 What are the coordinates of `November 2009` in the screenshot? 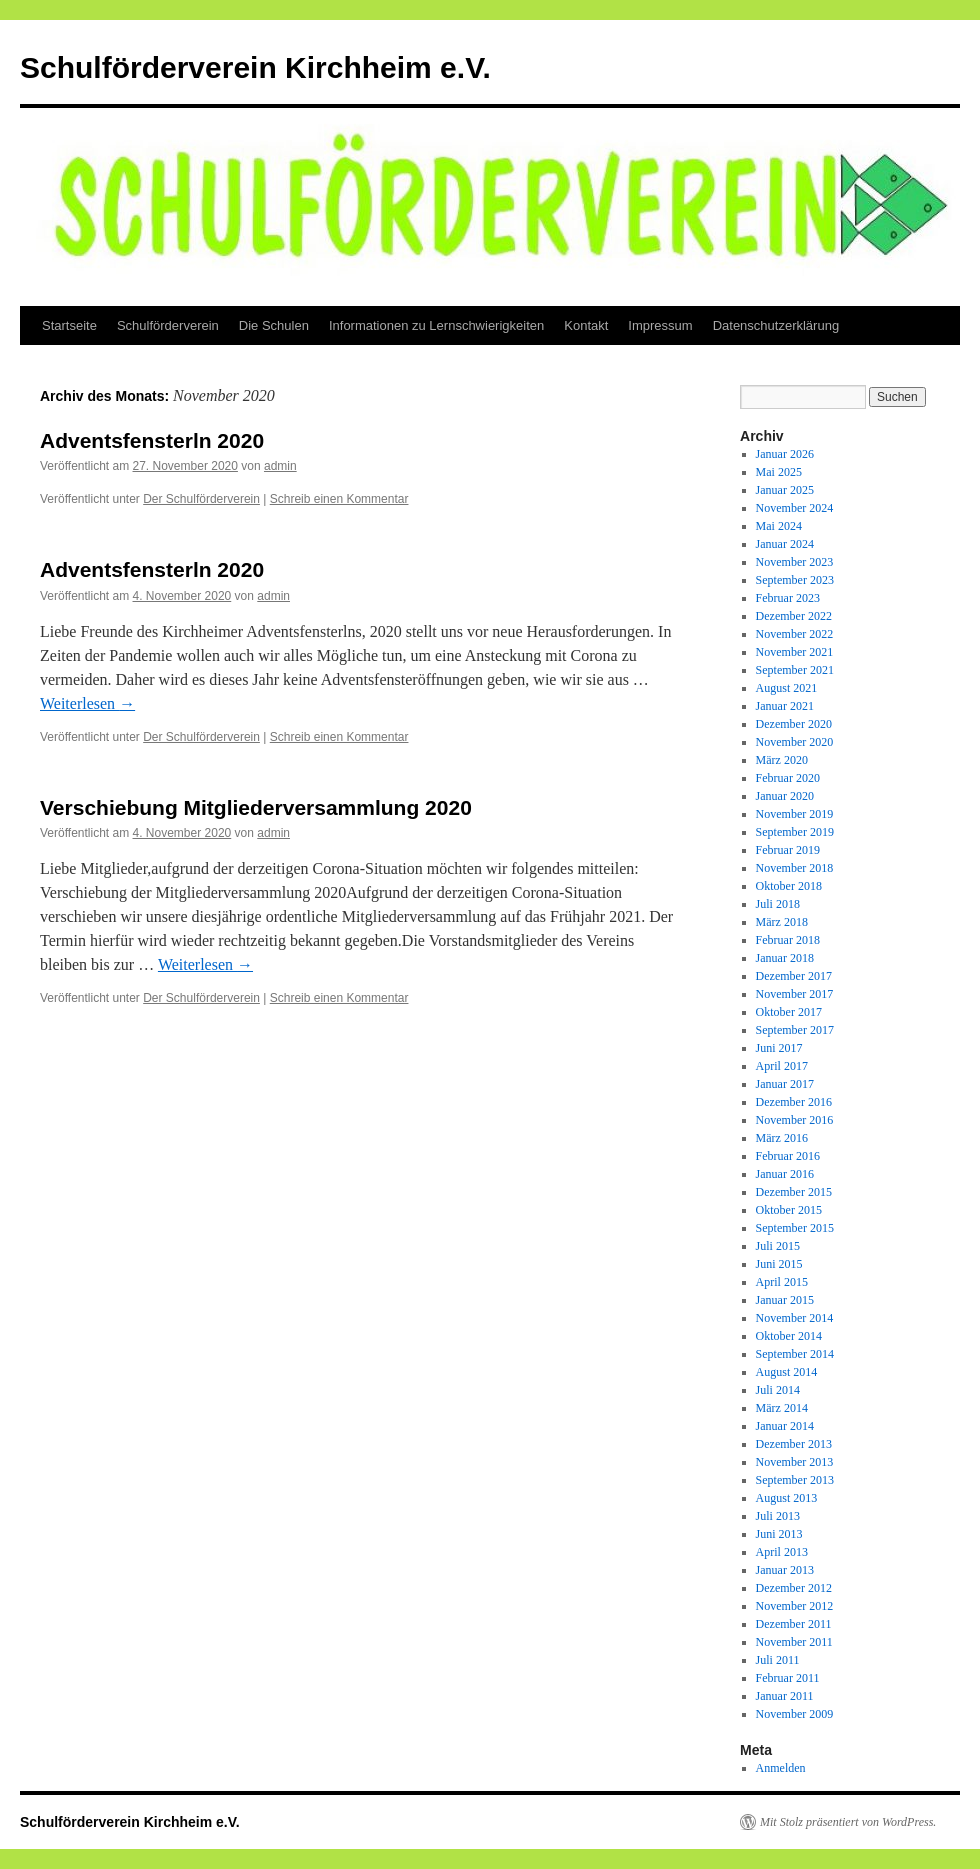 It's located at (795, 1714).